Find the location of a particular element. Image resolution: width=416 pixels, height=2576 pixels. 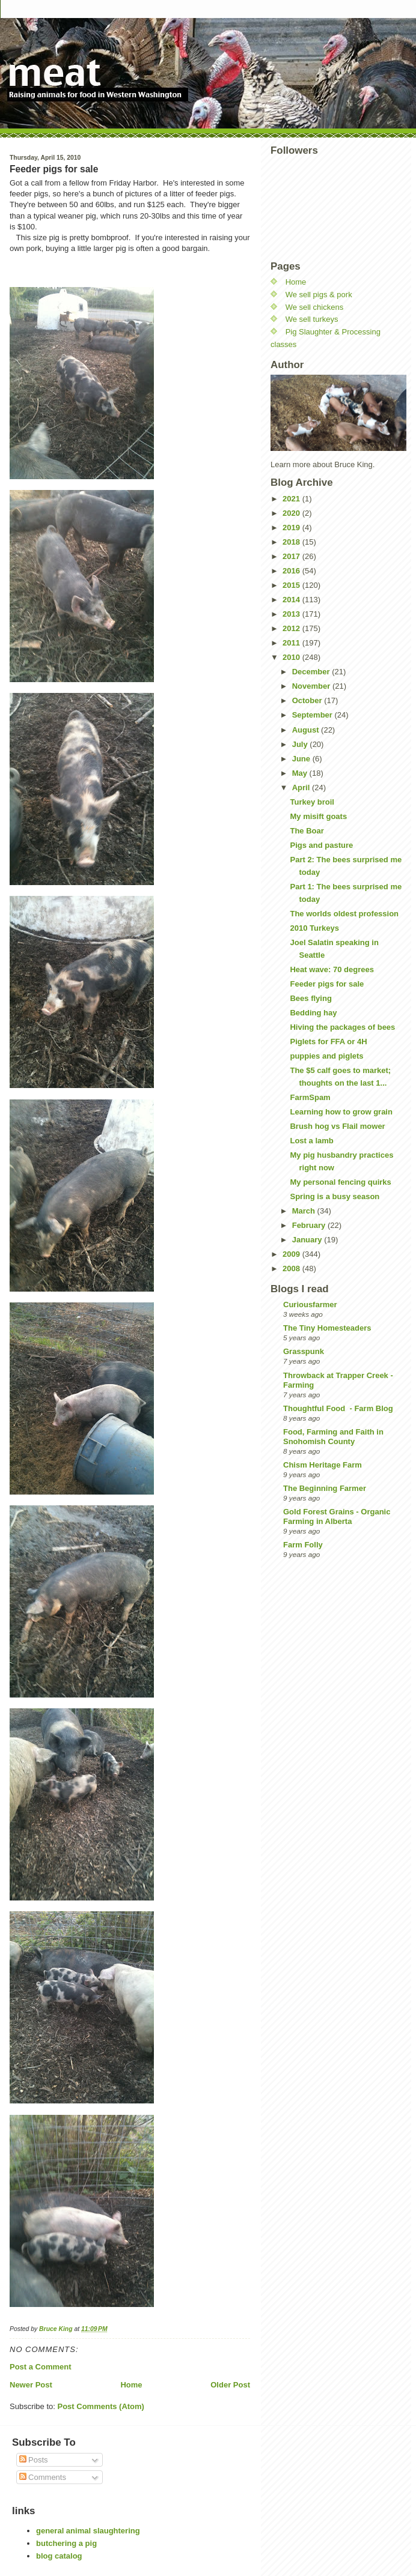

Gold Forest Grains - Organic Farming in Alberta is located at coordinates (336, 1516).